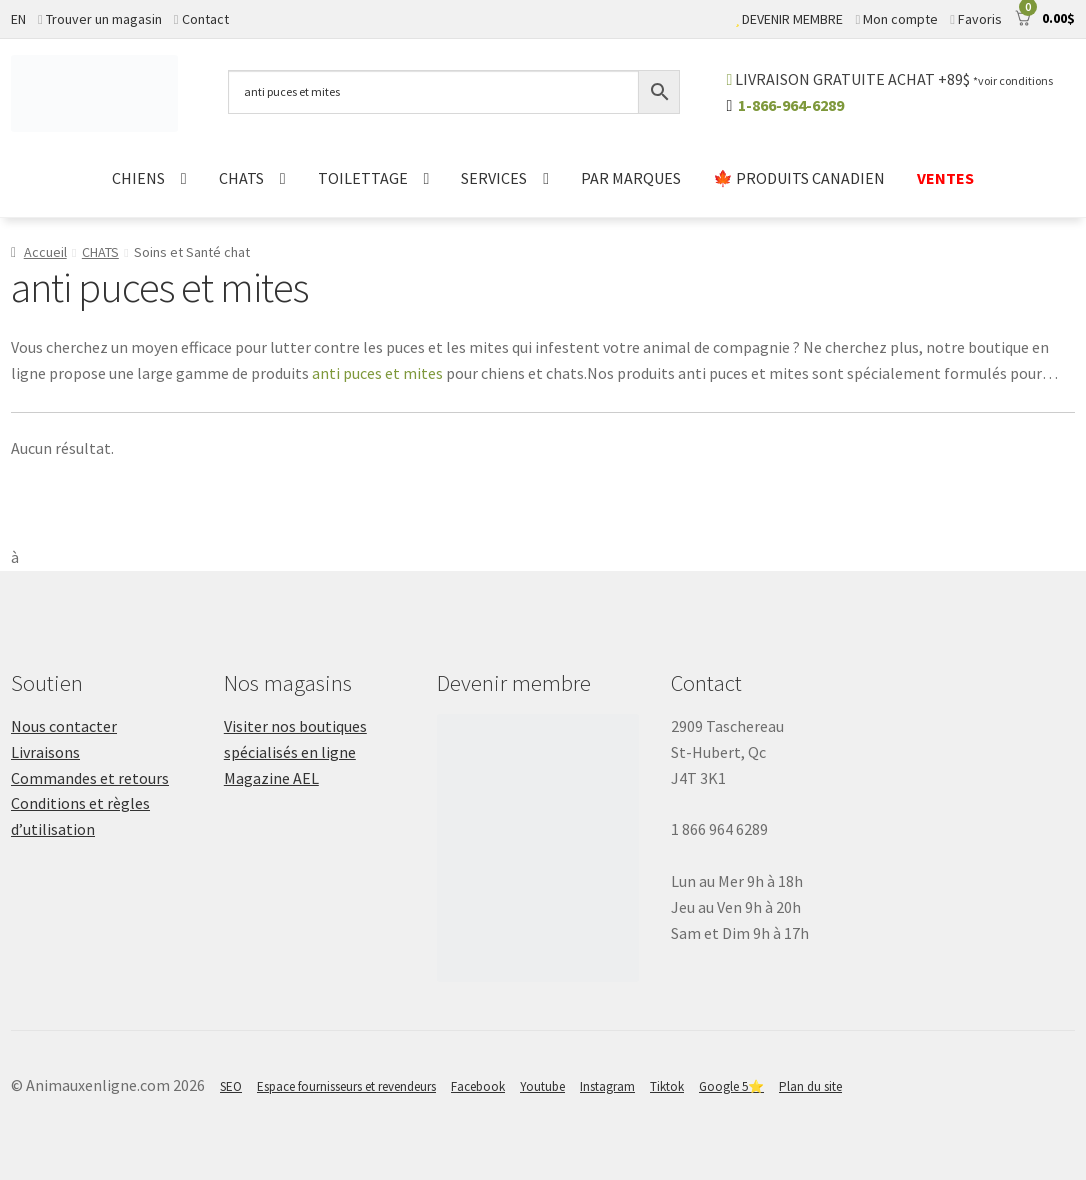  What do you see at coordinates (363, 178) in the screenshot?
I see `TOILETTAGE` at bounding box center [363, 178].